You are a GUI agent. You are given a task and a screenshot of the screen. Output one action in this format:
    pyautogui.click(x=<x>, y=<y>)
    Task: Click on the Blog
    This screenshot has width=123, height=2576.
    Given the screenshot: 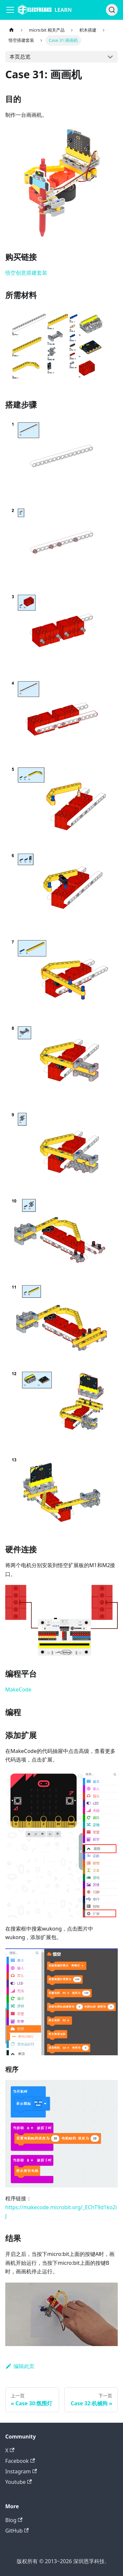 What is the action you would take?
    pyautogui.click(x=13, y=2520)
    